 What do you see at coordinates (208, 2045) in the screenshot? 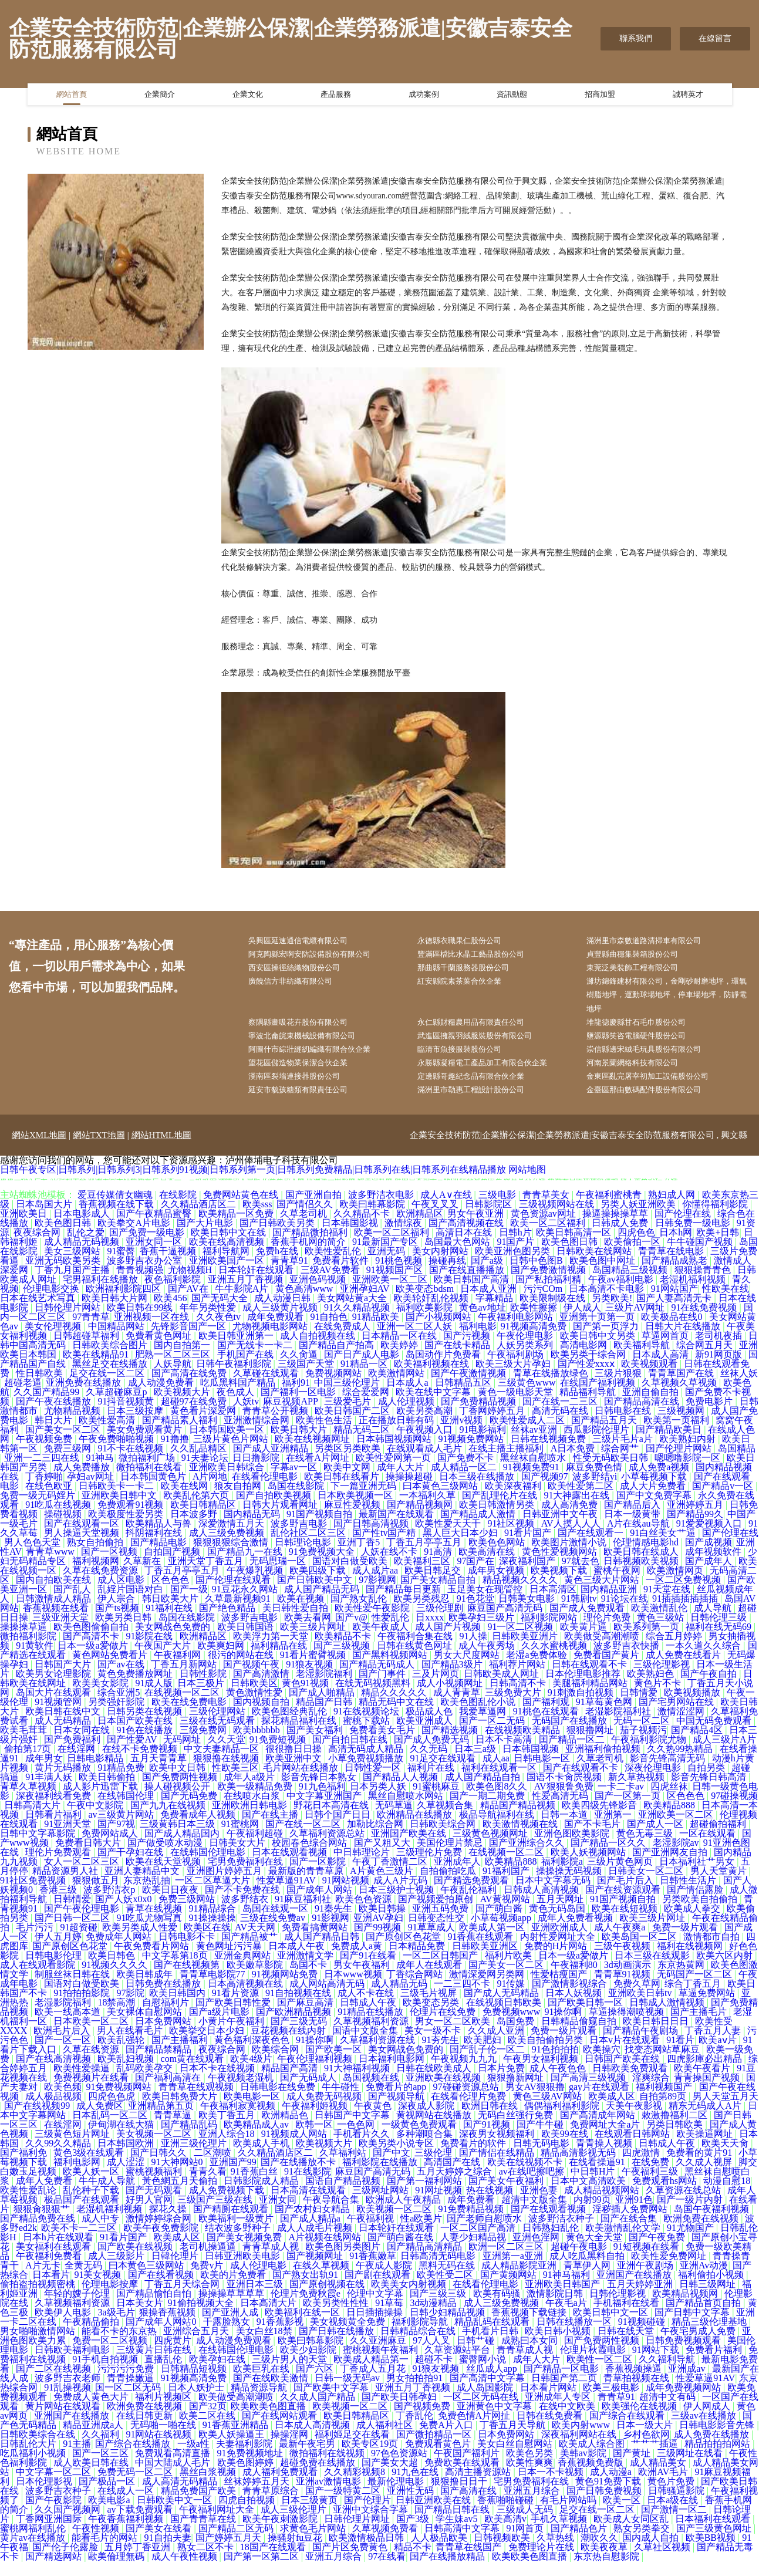
I see `欧美挙交日本少妇` at bounding box center [208, 2045].